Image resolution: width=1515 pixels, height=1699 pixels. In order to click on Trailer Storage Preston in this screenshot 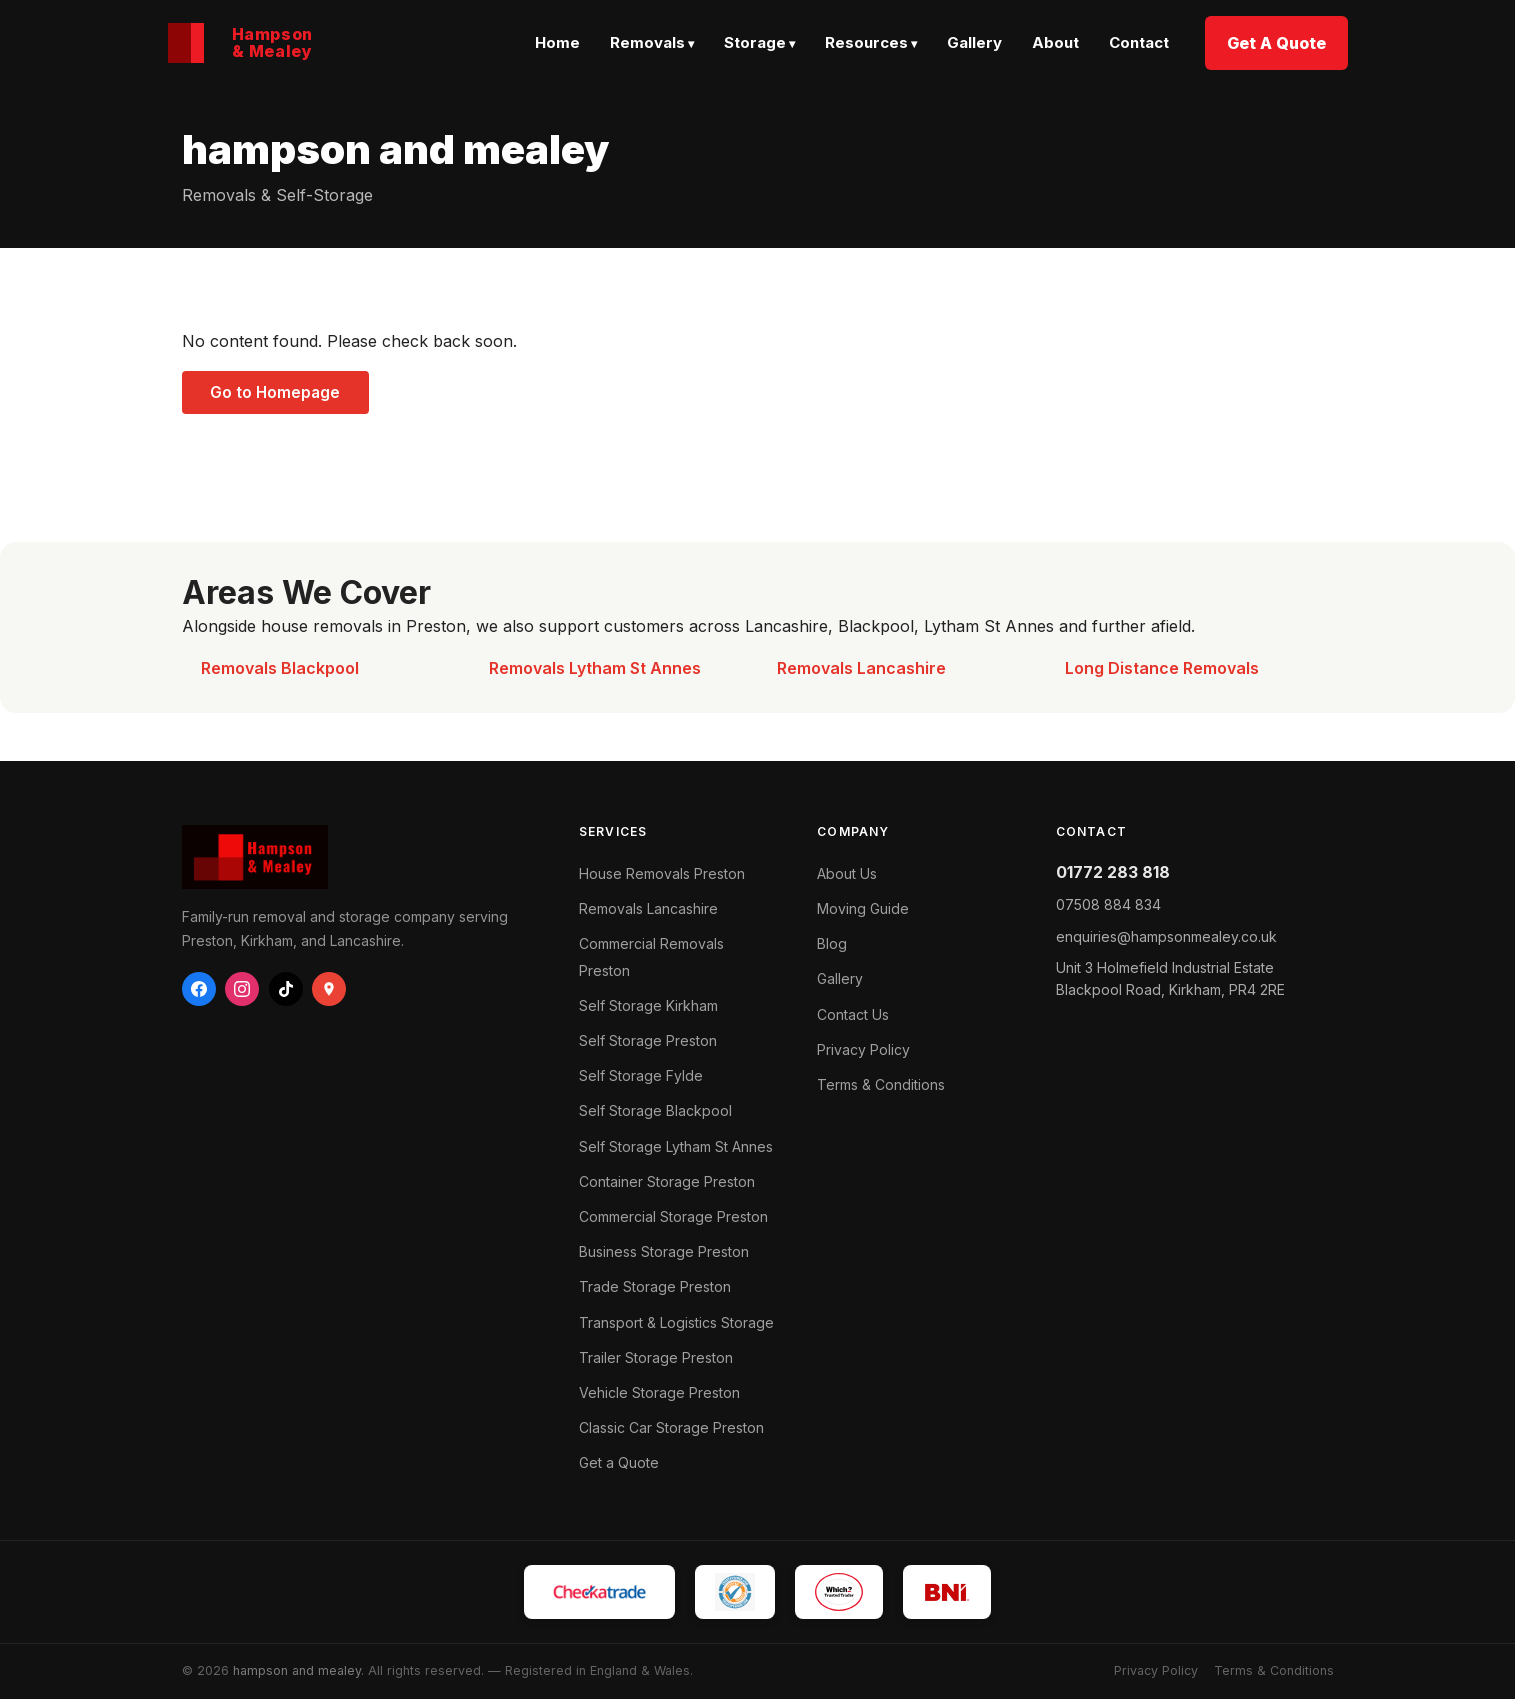, I will do `click(656, 1357)`.